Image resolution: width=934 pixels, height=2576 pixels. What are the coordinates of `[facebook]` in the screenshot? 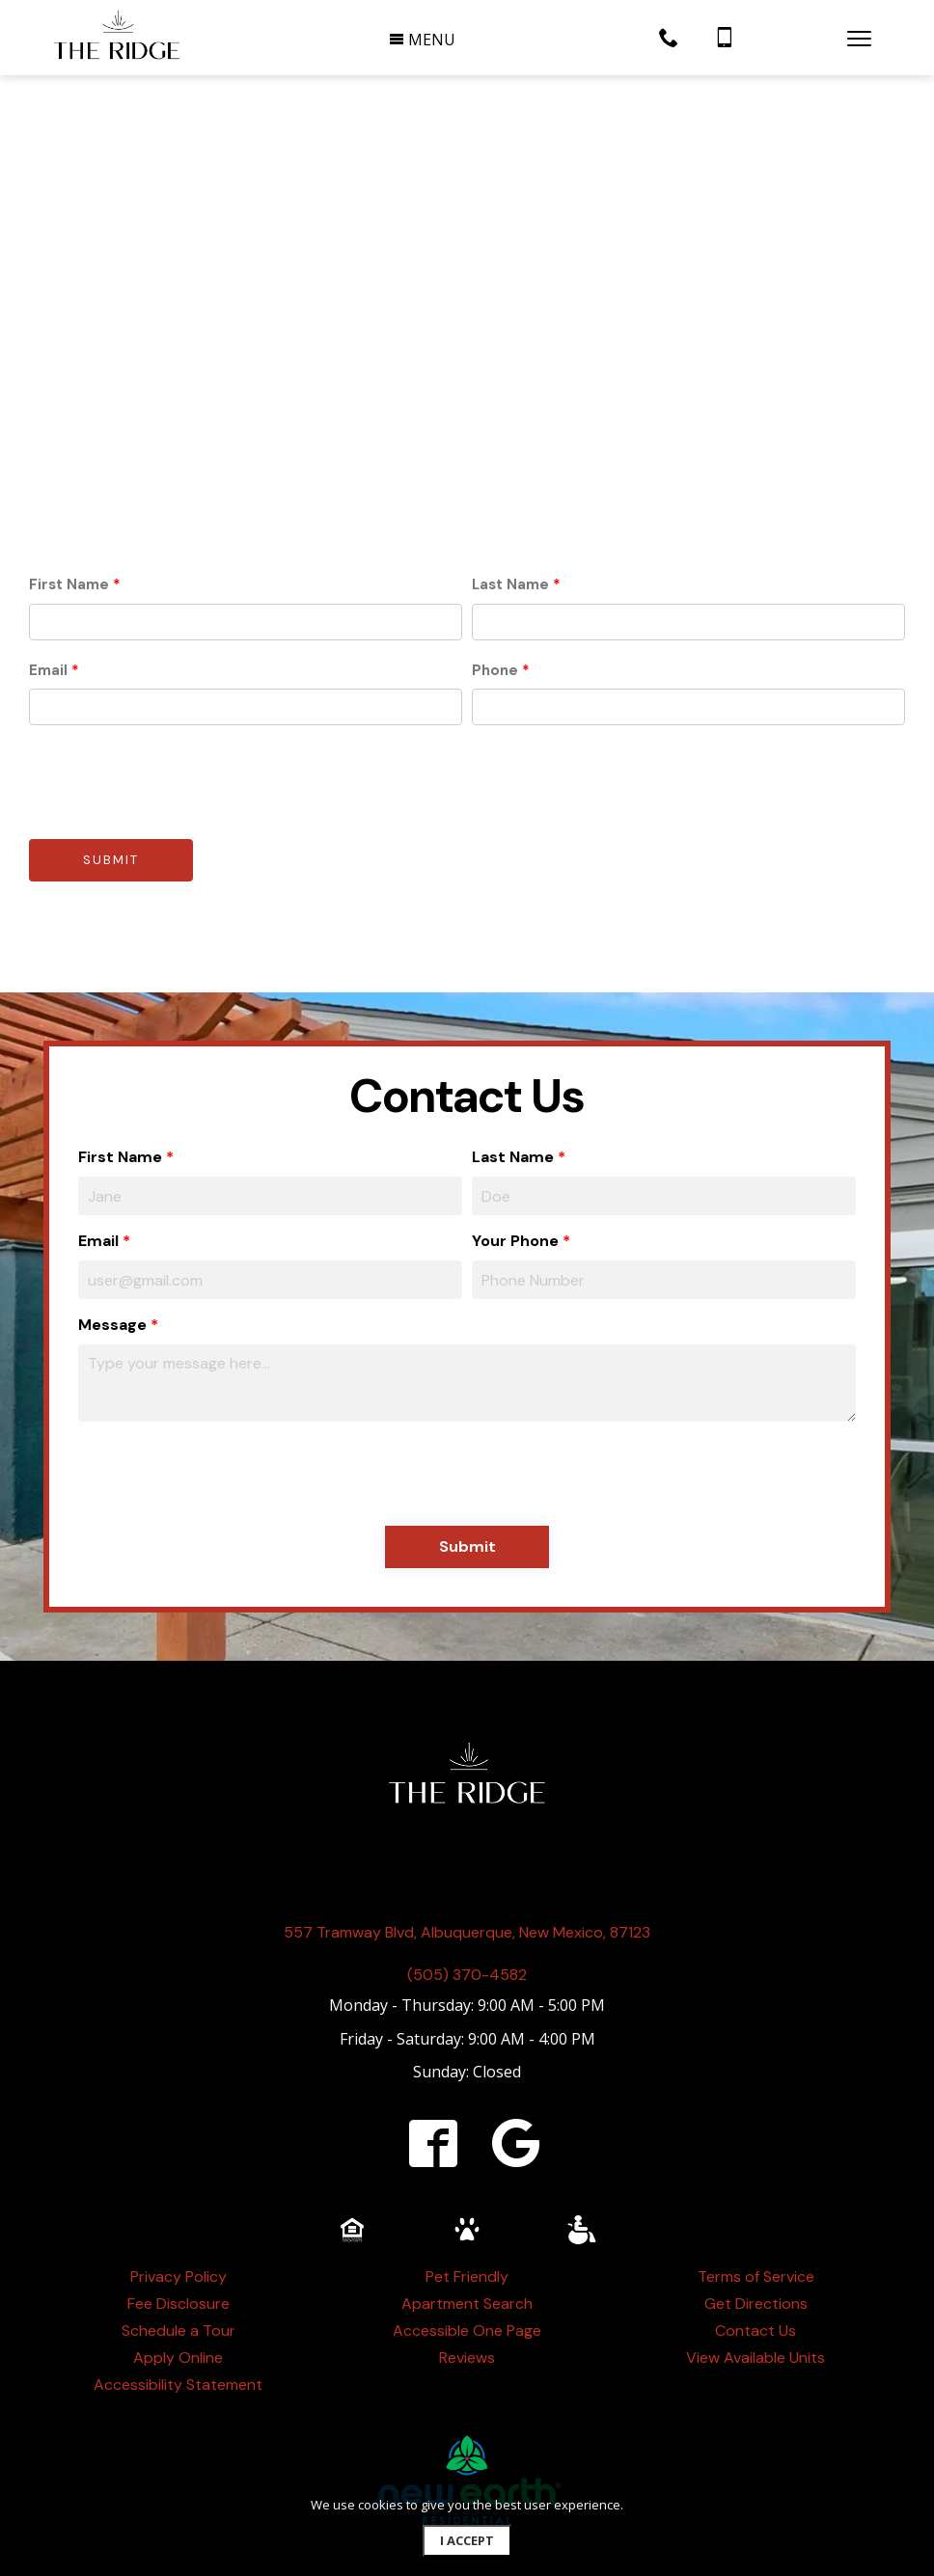 It's located at (433, 2051).